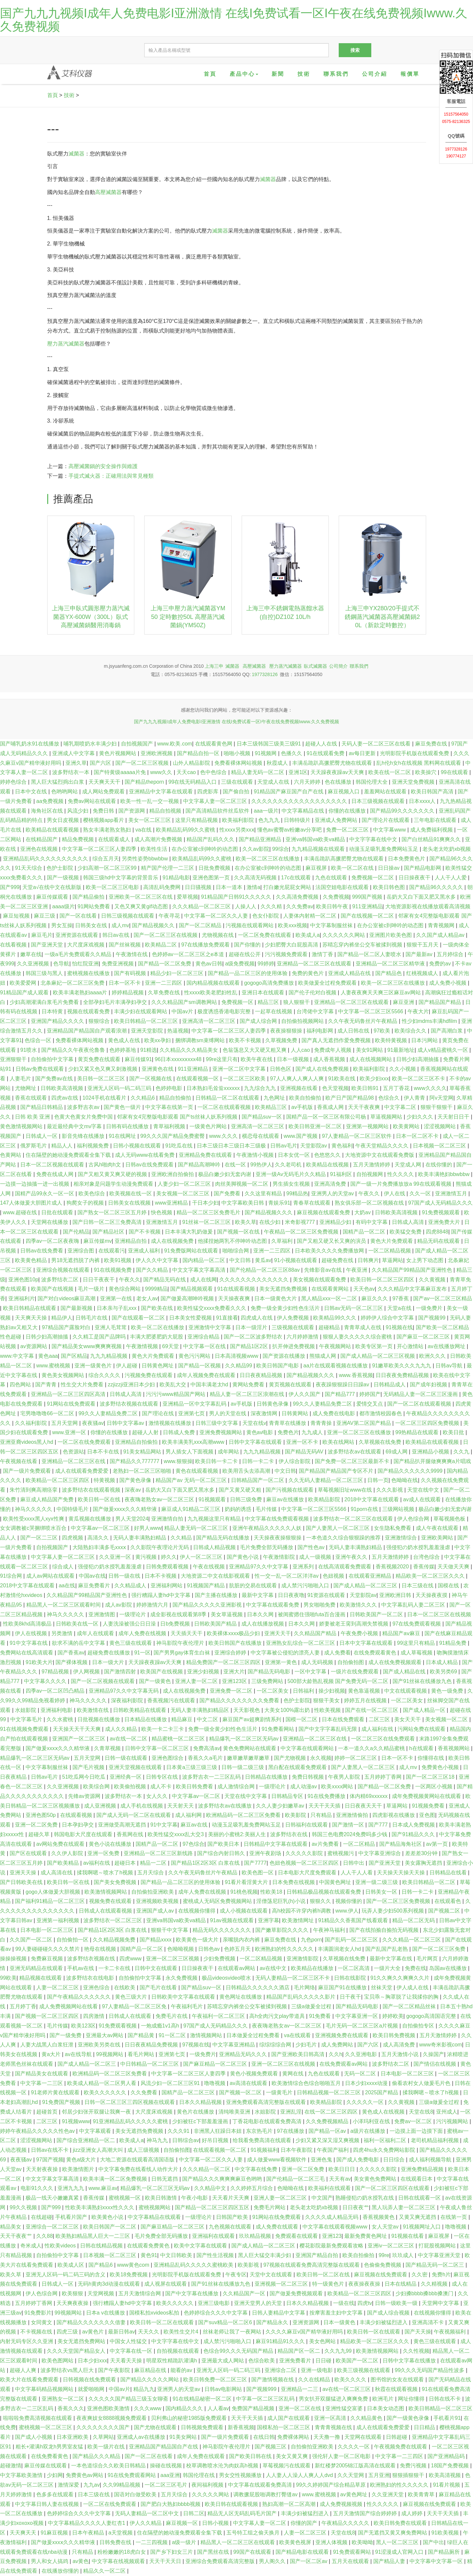 The height and width of the screenshot is (2576, 473). What do you see at coordinates (53, 2198) in the screenshot?
I see `极品一线天小嫩嫩真紧` at bounding box center [53, 2198].